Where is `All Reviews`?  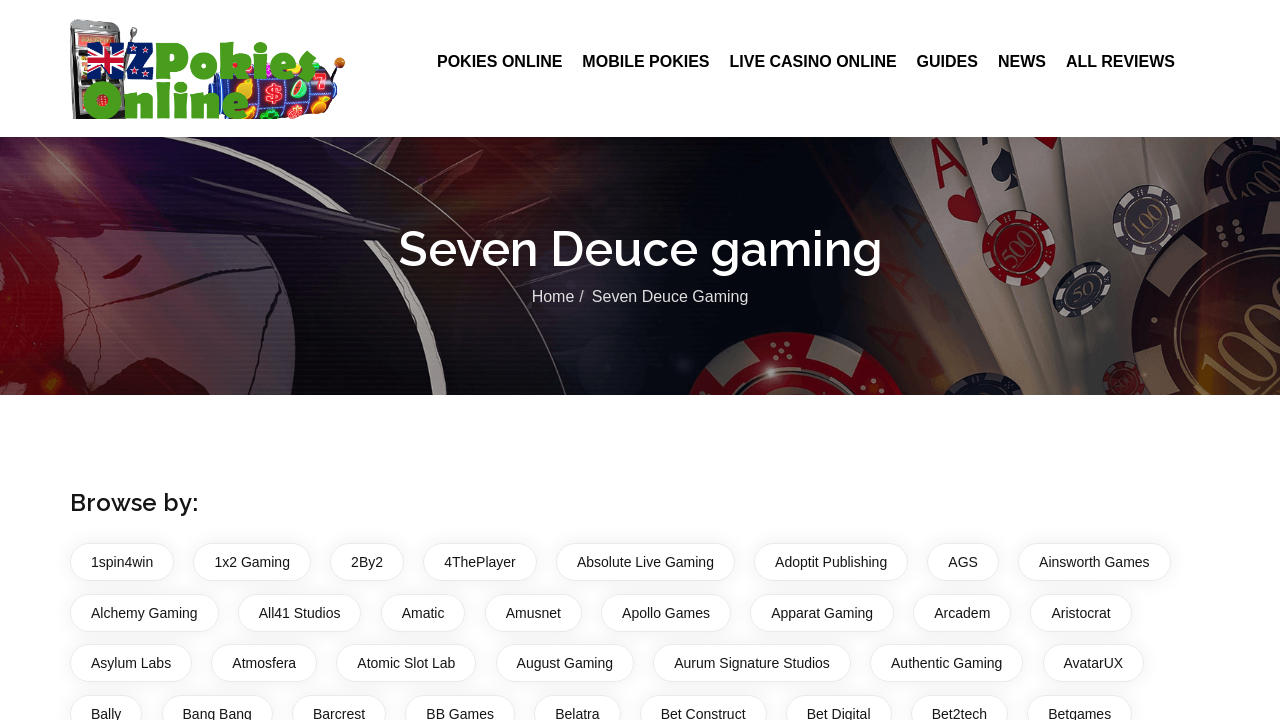 All Reviews is located at coordinates (1120, 61).